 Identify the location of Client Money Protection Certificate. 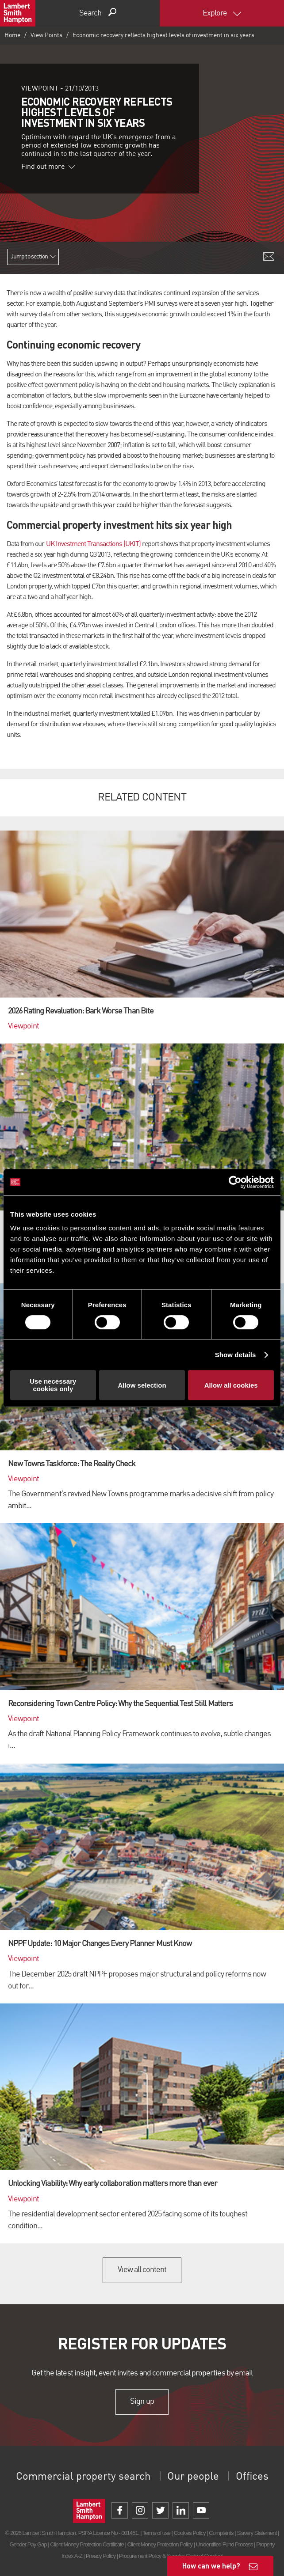
(87, 2544).